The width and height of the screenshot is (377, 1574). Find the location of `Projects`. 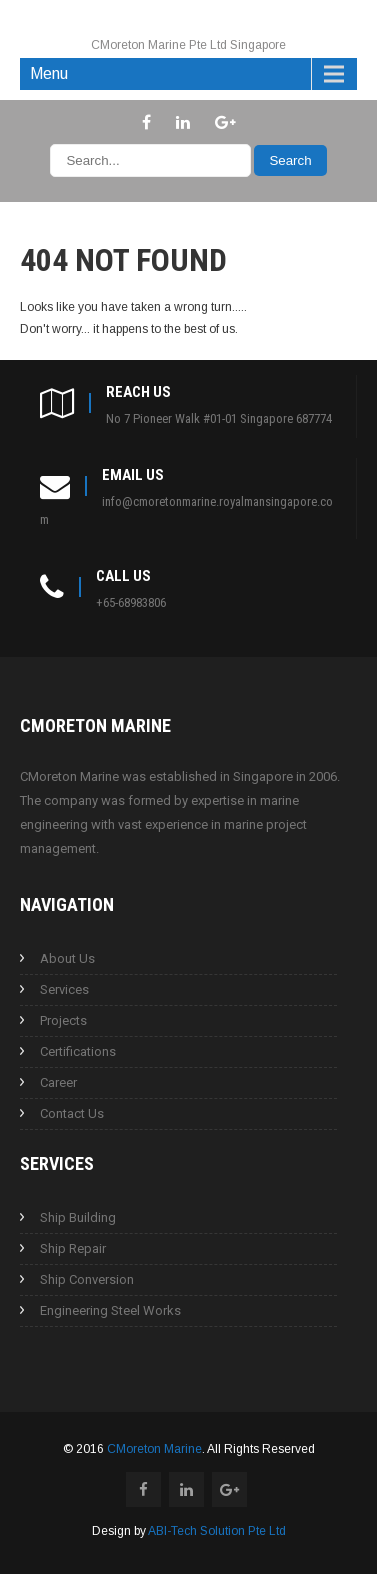

Projects is located at coordinates (63, 1020).